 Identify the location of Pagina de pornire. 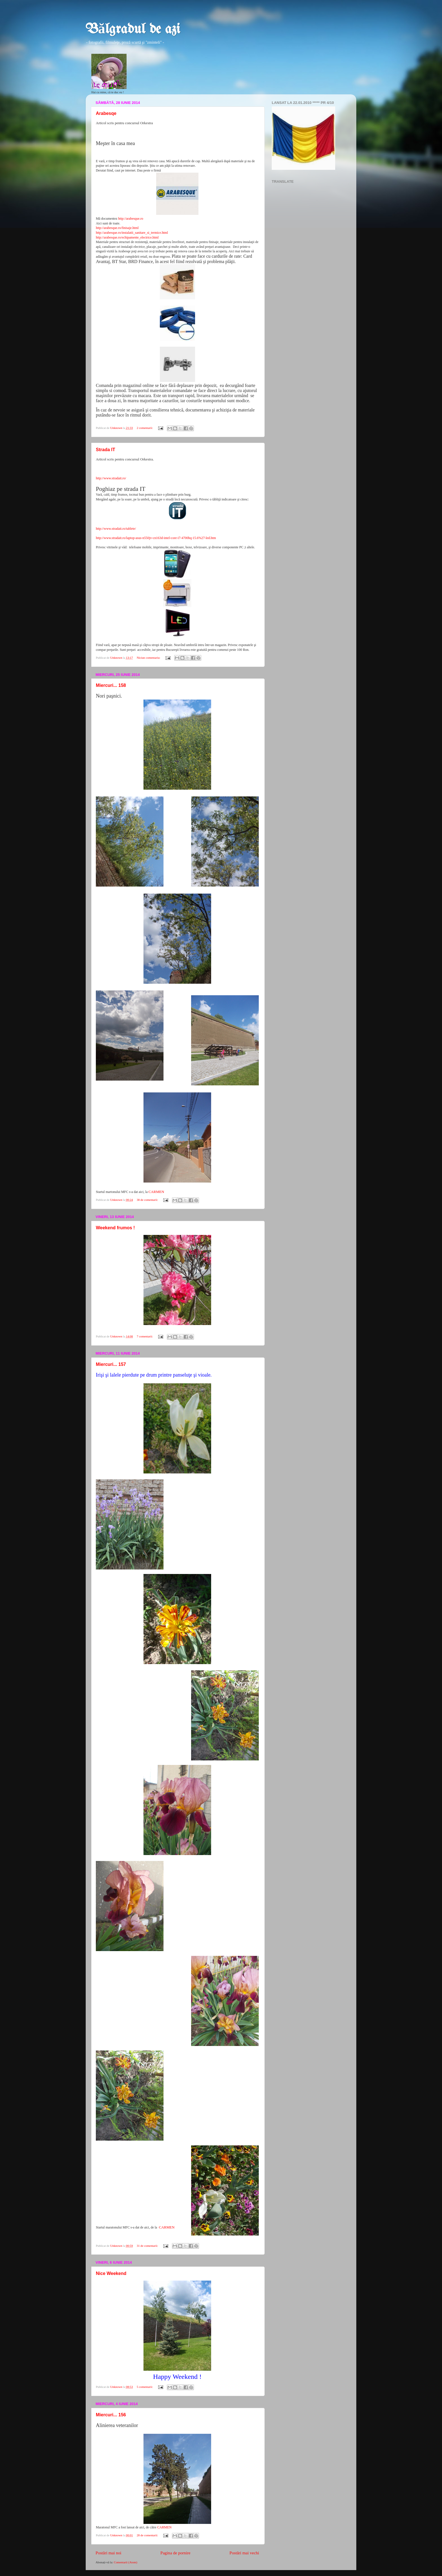
(175, 2553).